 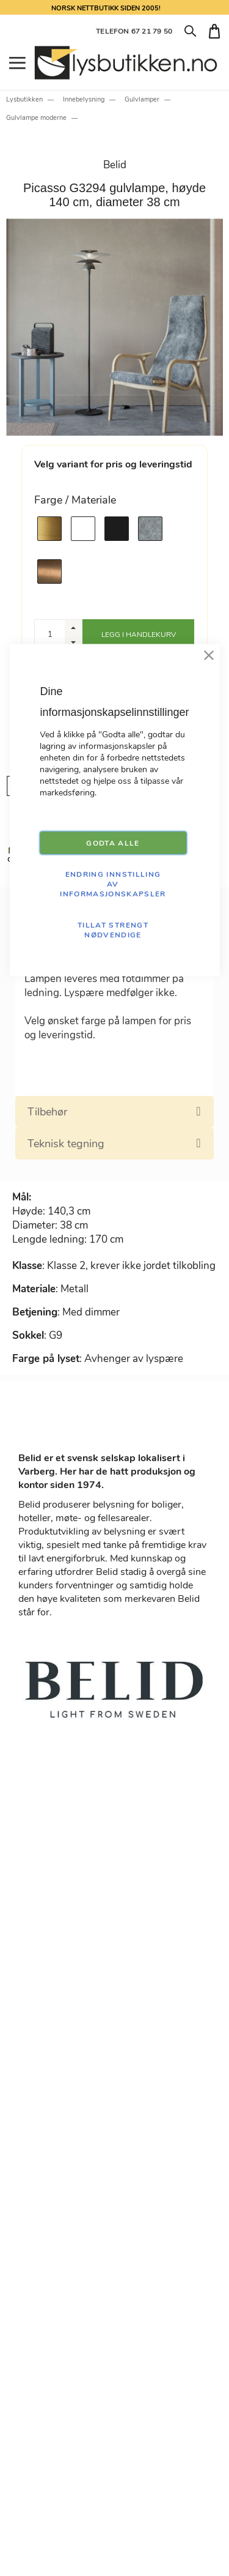 I want to click on Lysbutikken, so click(x=24, y=99).